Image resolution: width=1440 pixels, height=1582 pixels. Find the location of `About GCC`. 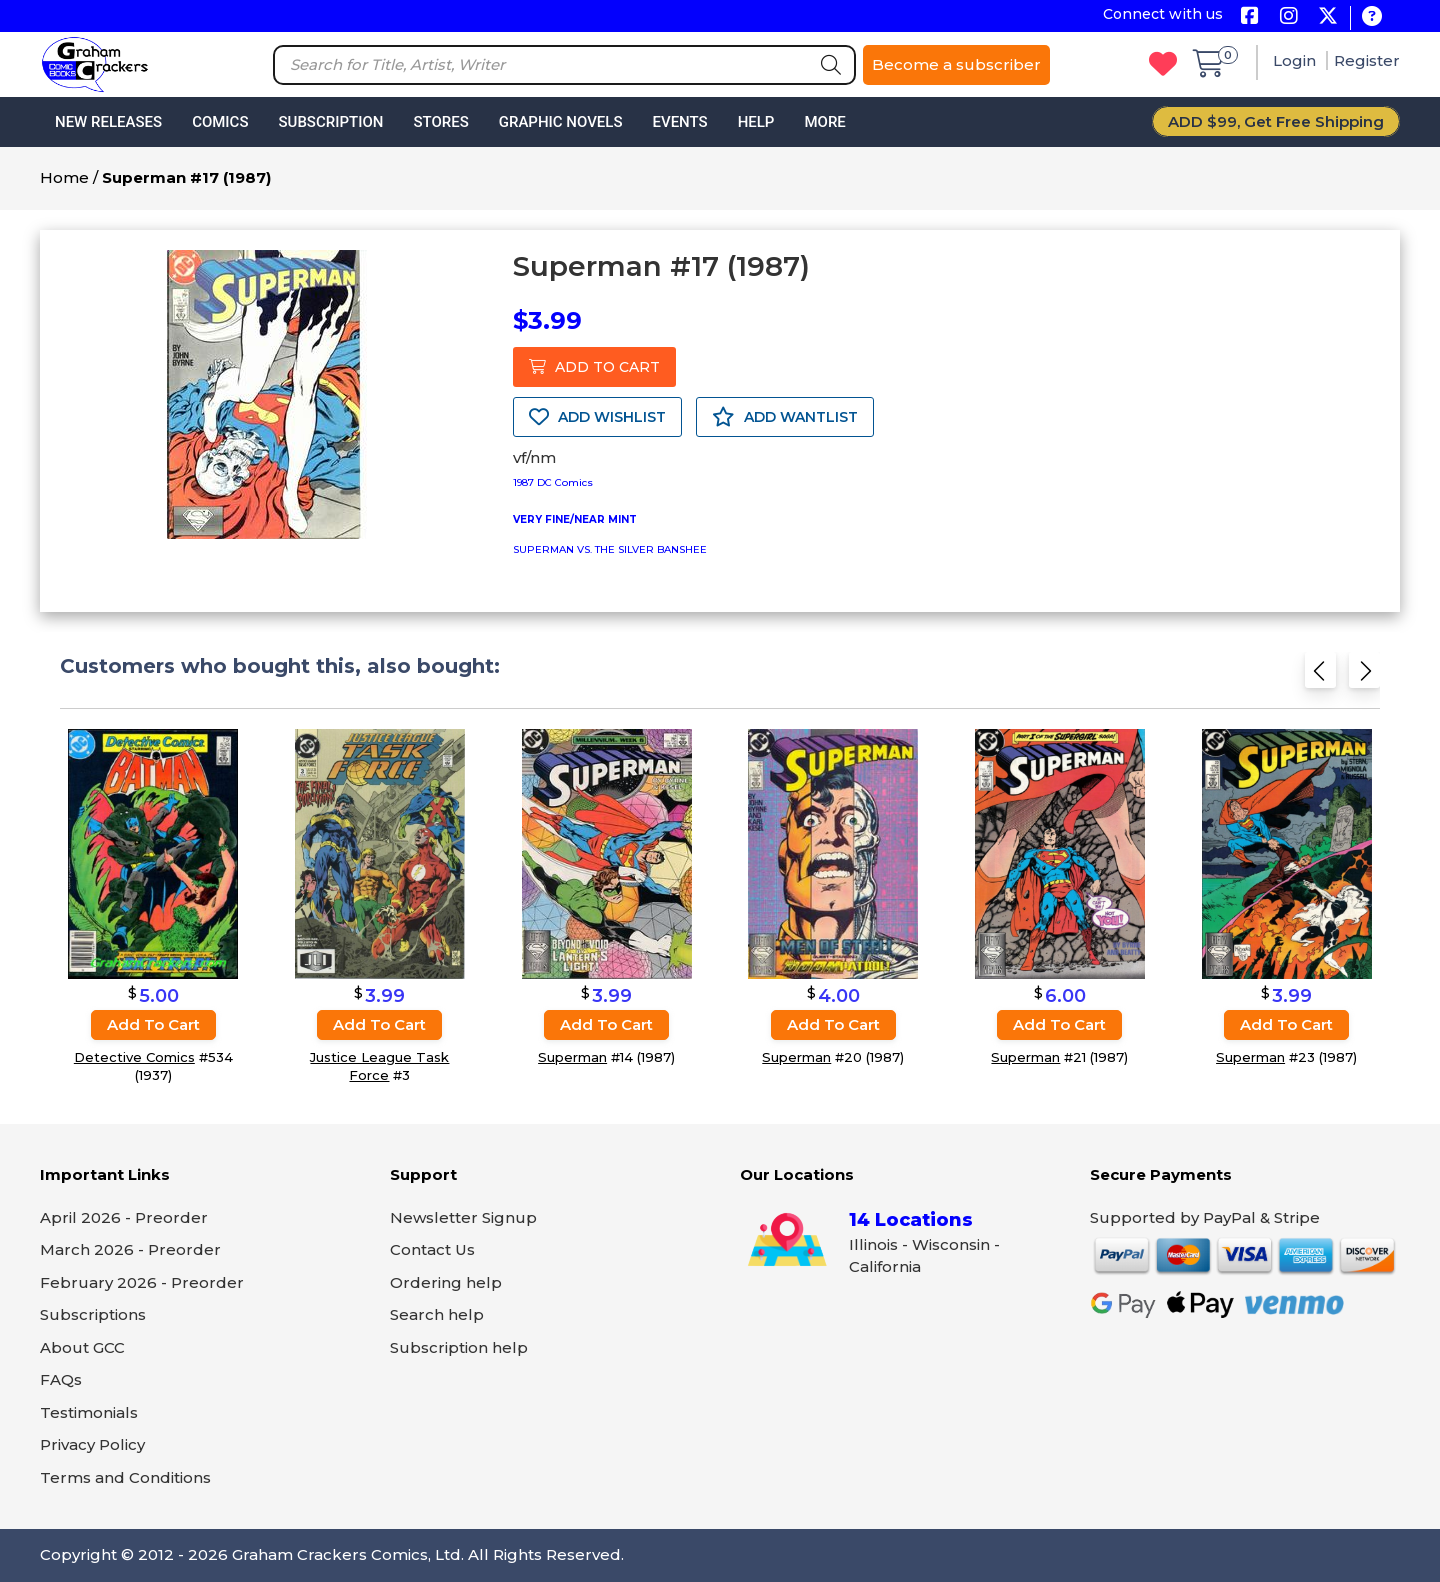

About GCC is located at coordinates (82, 1347).